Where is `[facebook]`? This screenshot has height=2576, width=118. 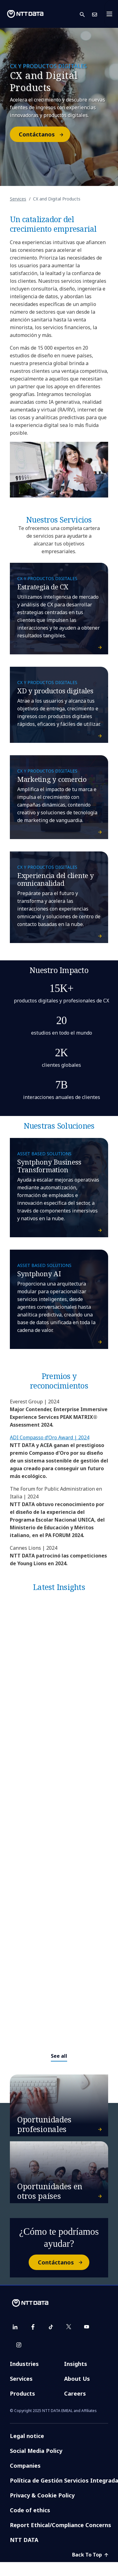 [facebook] is located at coordinates (33, 2327).